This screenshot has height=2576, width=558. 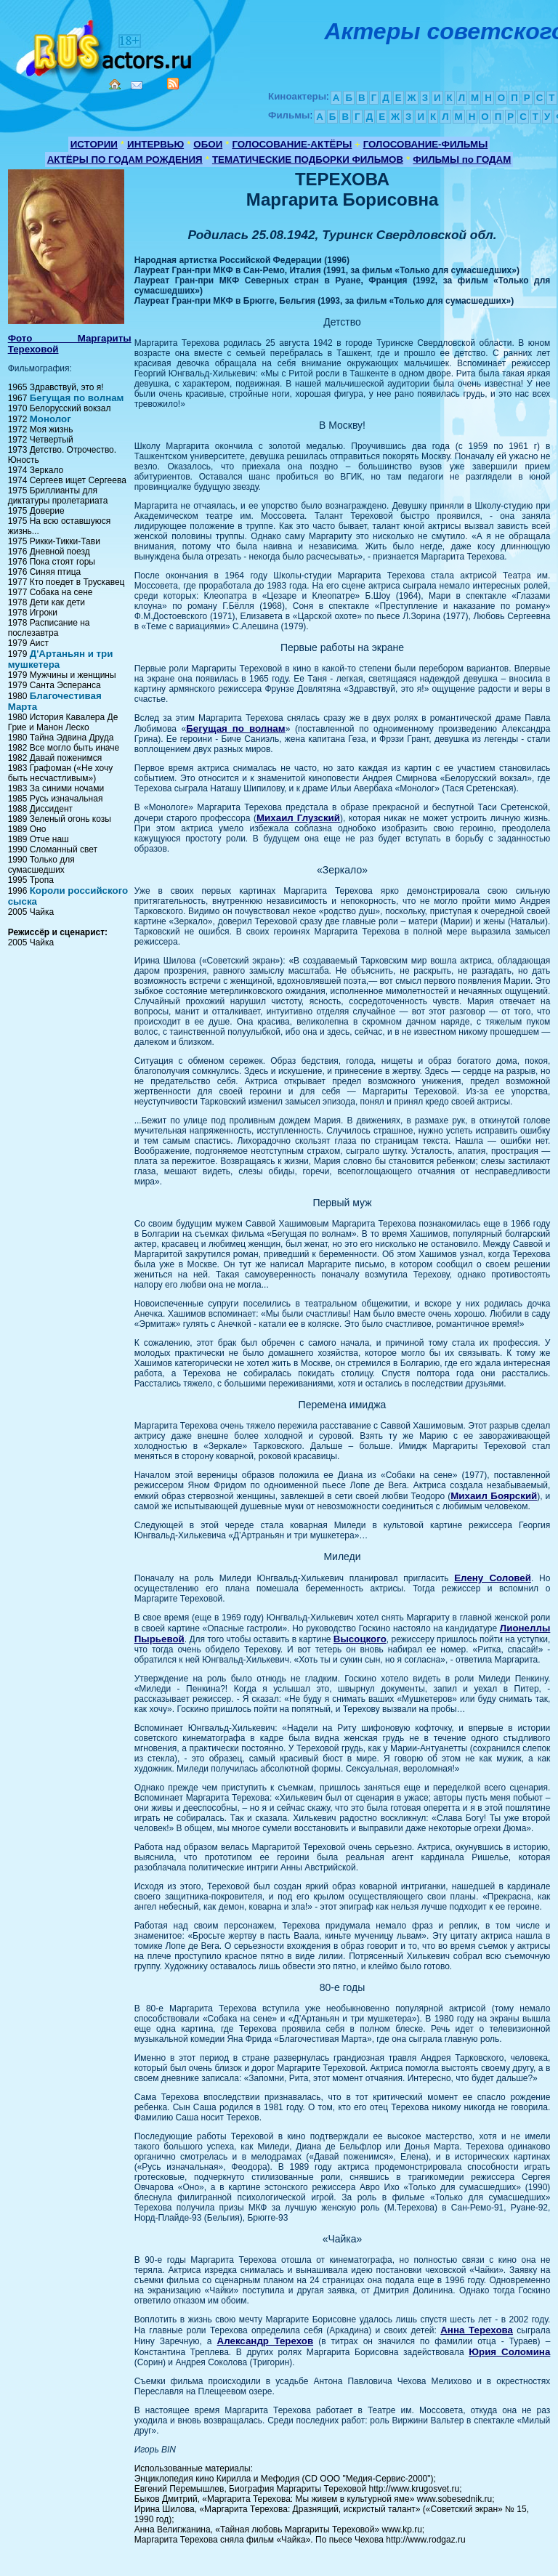 What do you see at coordinates (173, 83) in the screenshot?
I see `RSS` at bounding box center [173, 83].